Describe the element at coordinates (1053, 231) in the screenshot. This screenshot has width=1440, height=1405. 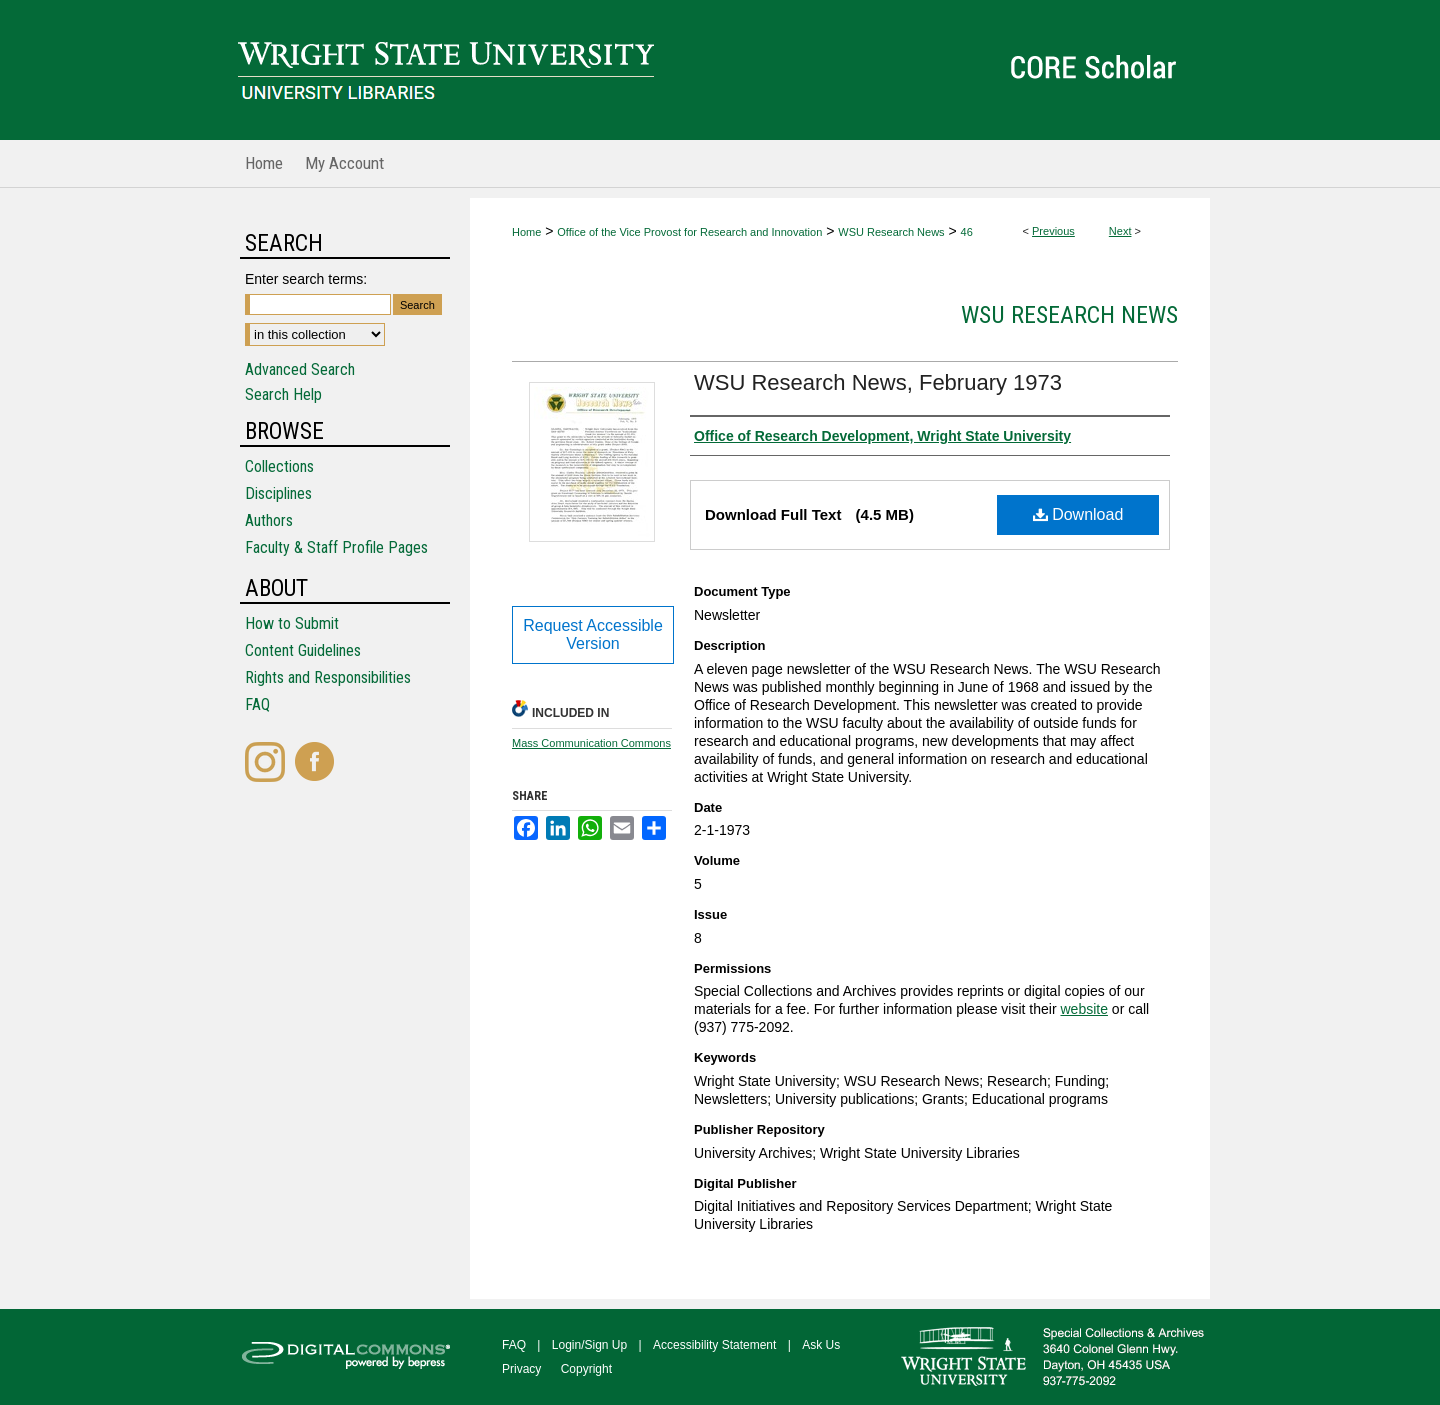
I see `Previous` at that location.